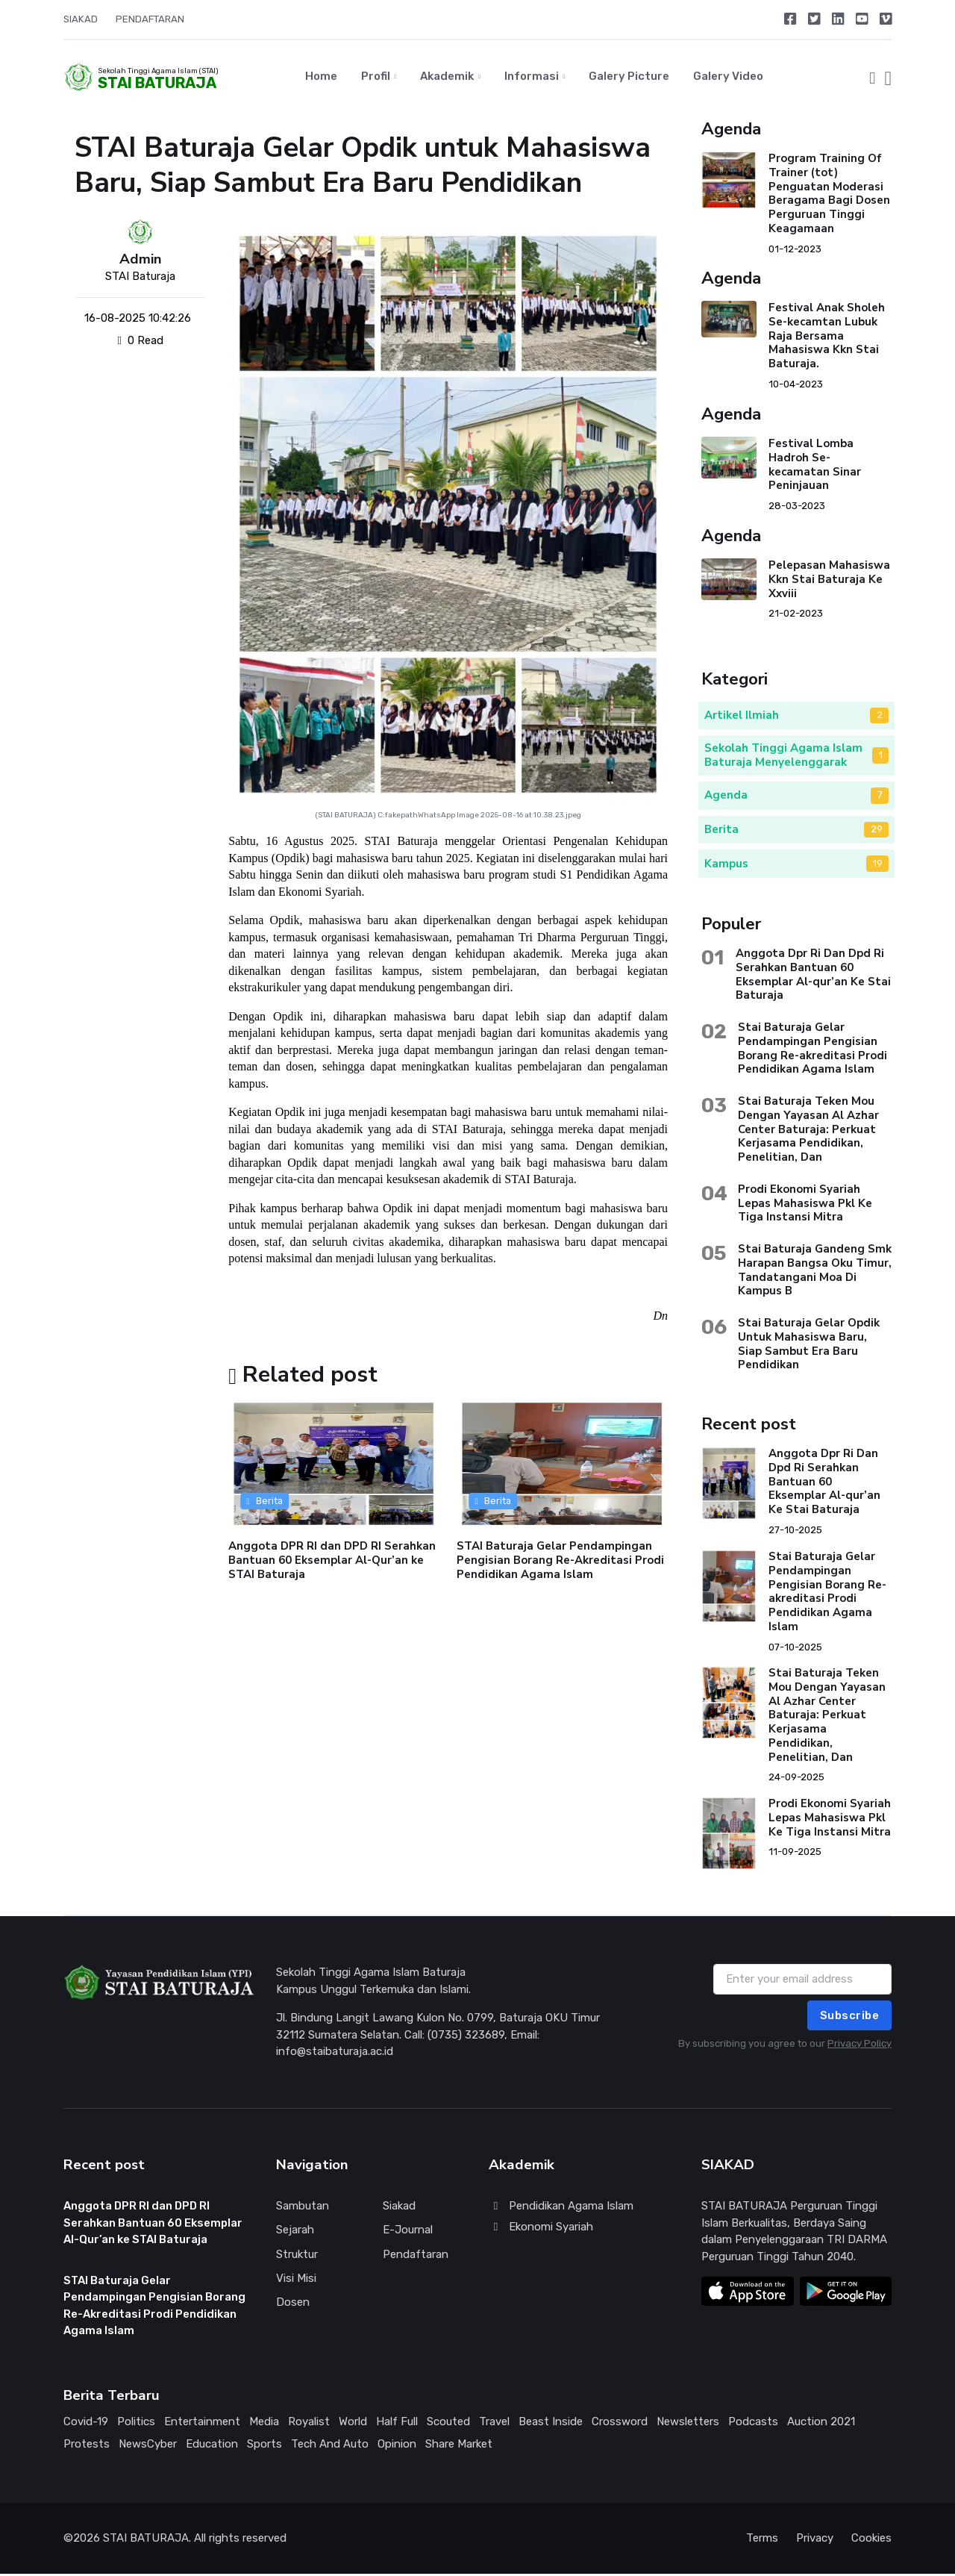 This screenshot has height=2576, width=955. What do you see at coordinates (814, 2541) in the screenshot?
I see `Privacy` at bounding box center [814, 2541].